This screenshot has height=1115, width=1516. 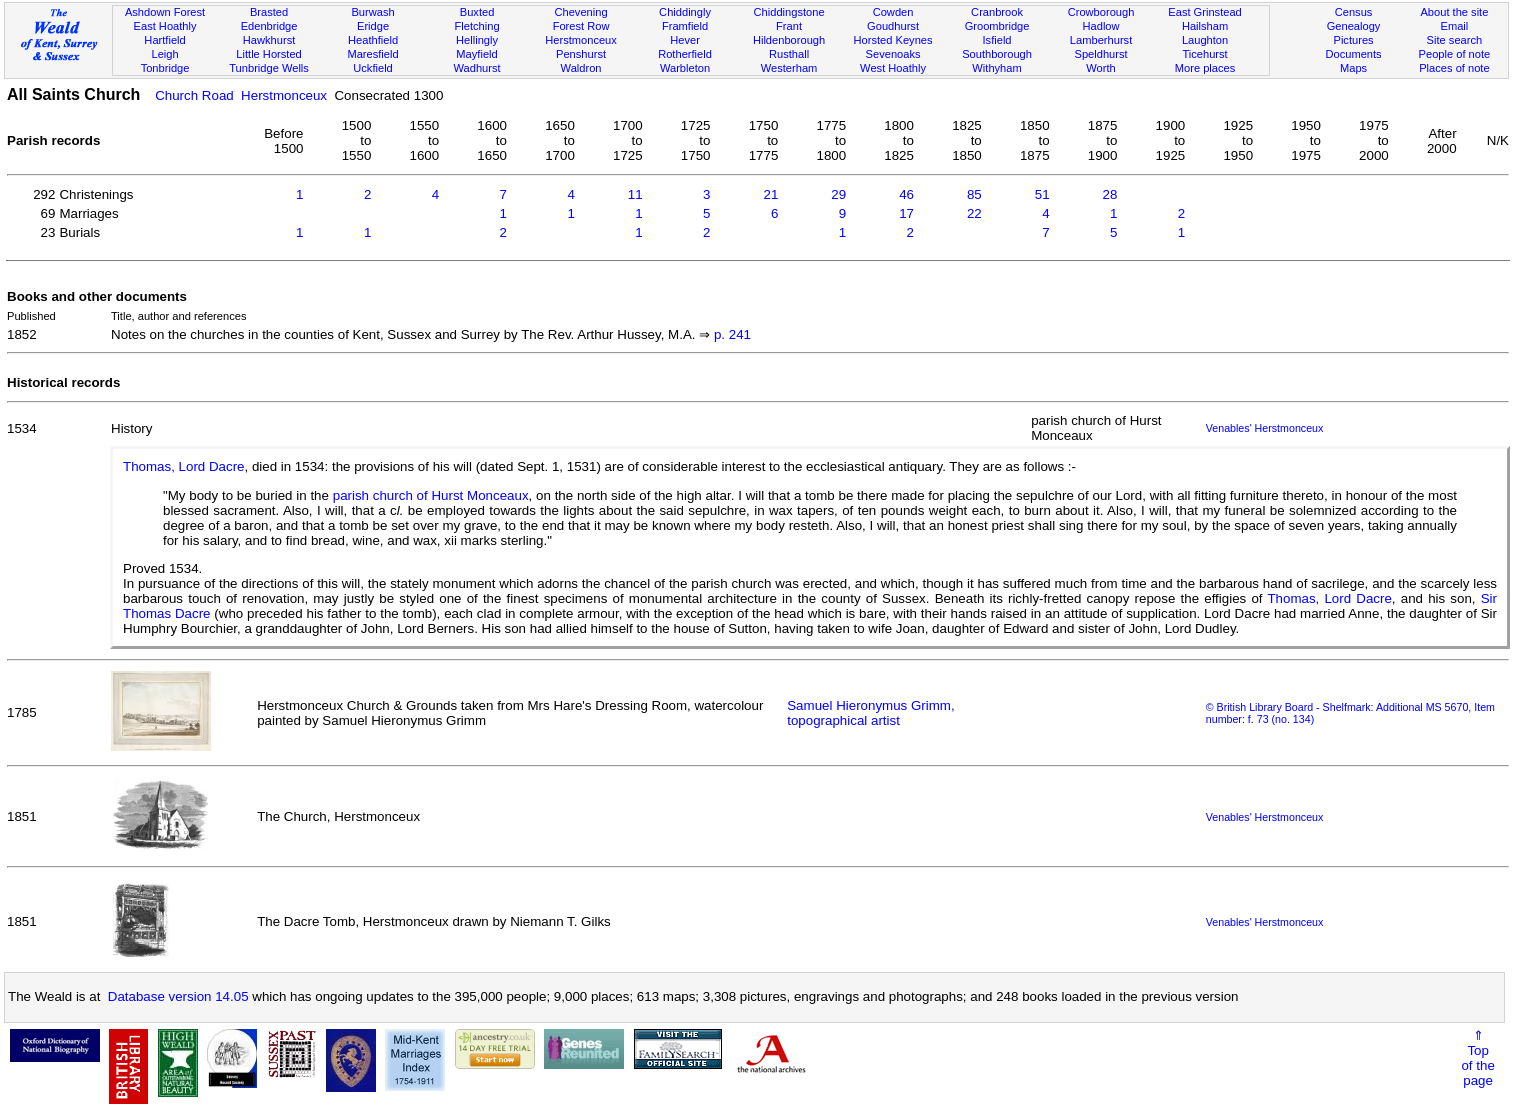 What do you see at coordinates (1042, 194) in the screenshot?
I see `51` at bounding box center [1042, 194].